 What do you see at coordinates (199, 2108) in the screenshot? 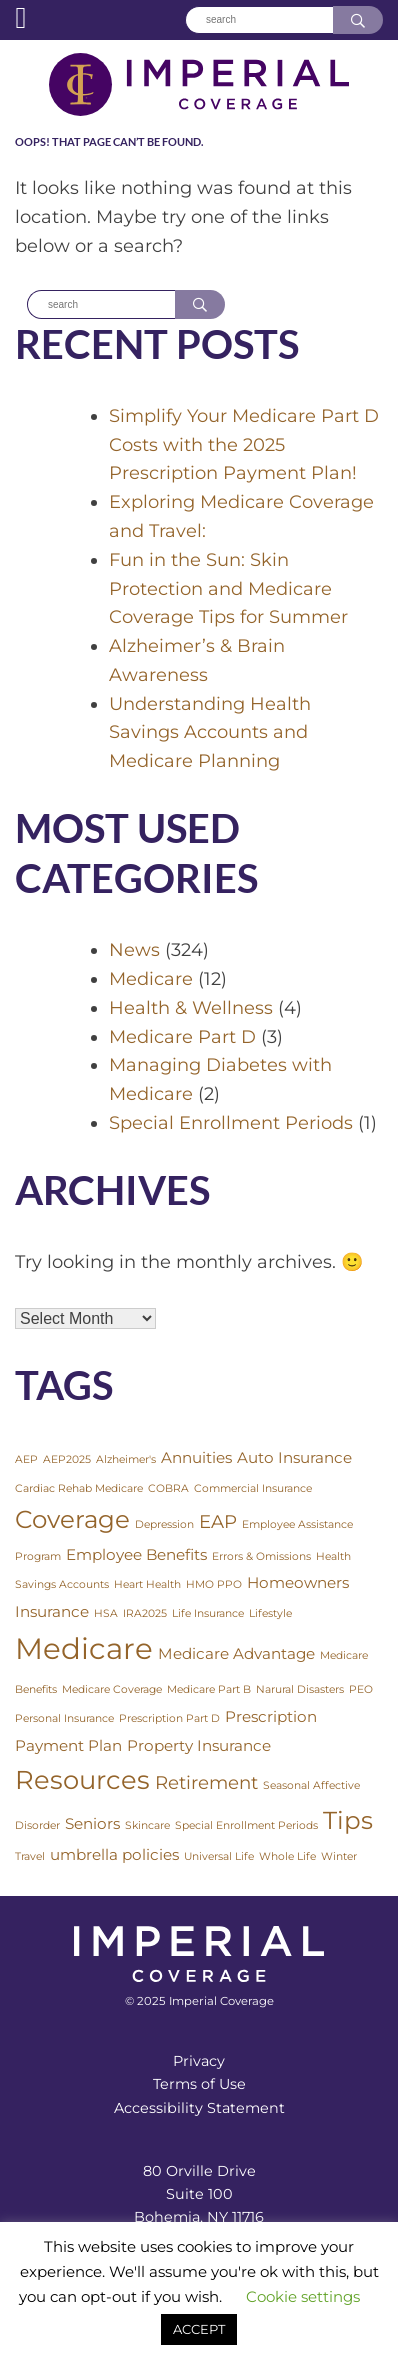
I see `Accessibility Statement` at bounding box center [199, 2108].